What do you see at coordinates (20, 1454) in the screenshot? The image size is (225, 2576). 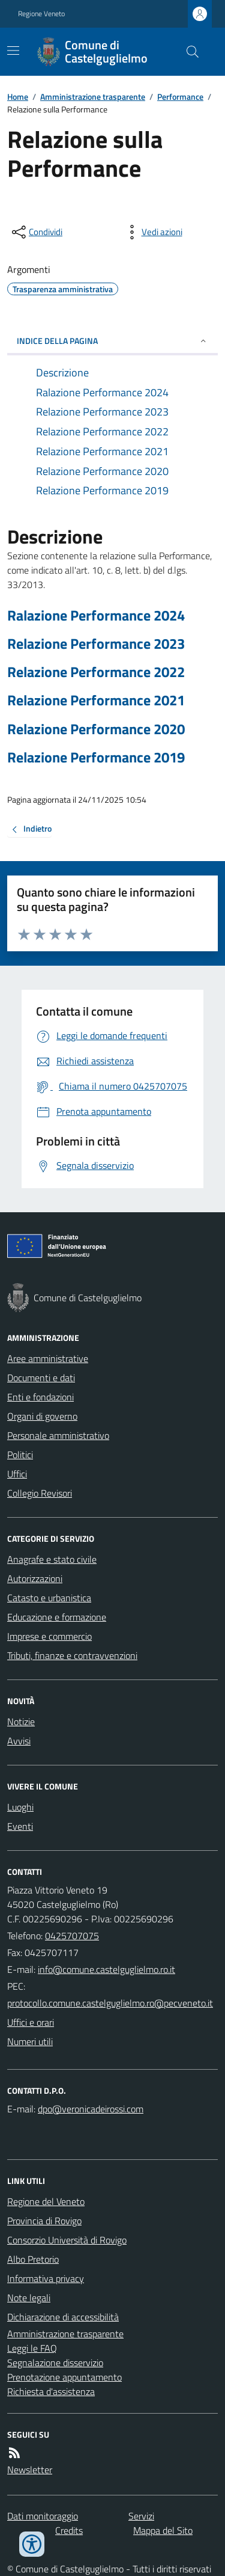 I see `Politici` at bounding box center [20, 1454].